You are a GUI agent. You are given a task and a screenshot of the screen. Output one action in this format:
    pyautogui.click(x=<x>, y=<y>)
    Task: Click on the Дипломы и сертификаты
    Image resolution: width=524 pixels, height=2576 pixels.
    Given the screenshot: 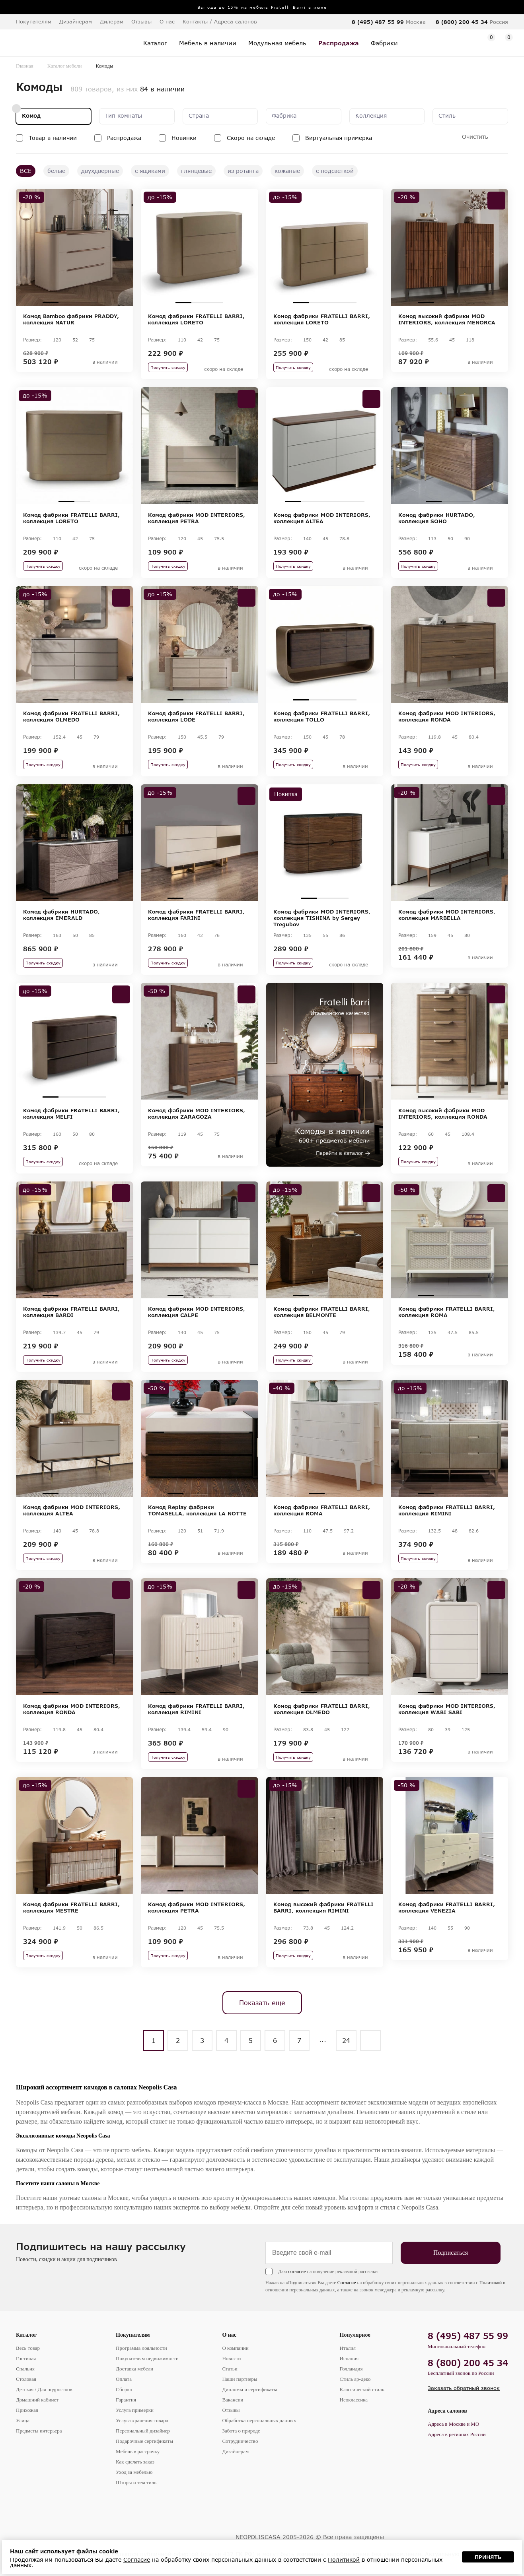 What is the action you would take?
    pyautogui.click(x=249, y=2389)
    